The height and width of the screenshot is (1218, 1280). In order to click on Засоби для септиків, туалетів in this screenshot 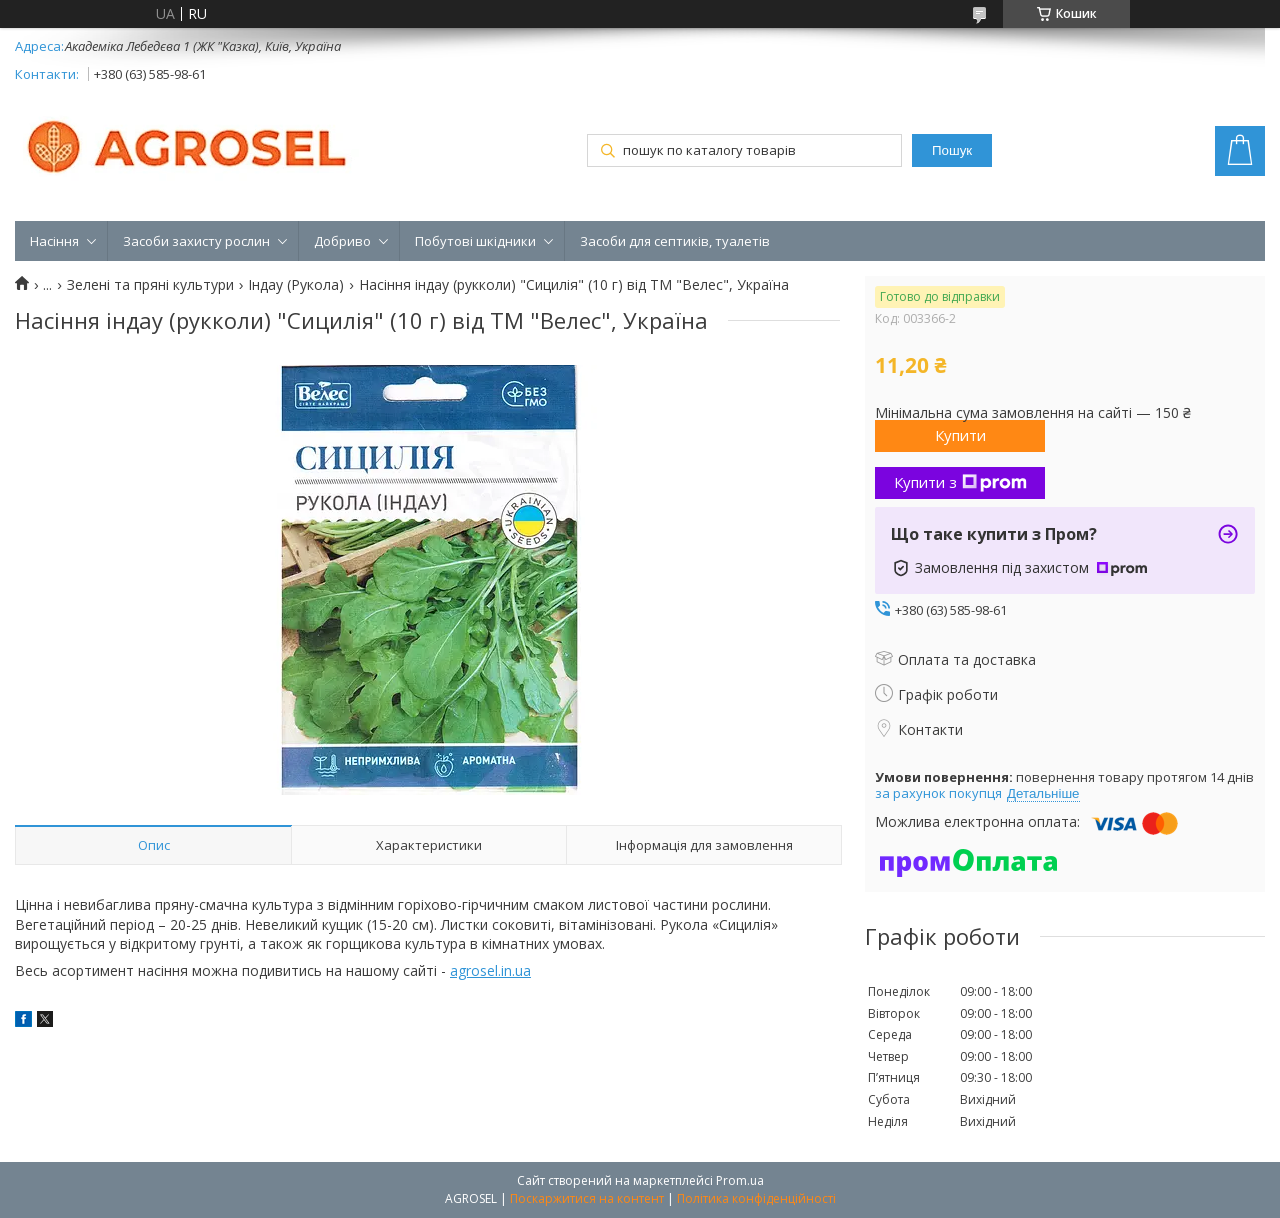, I will do `click(675, 241)`.